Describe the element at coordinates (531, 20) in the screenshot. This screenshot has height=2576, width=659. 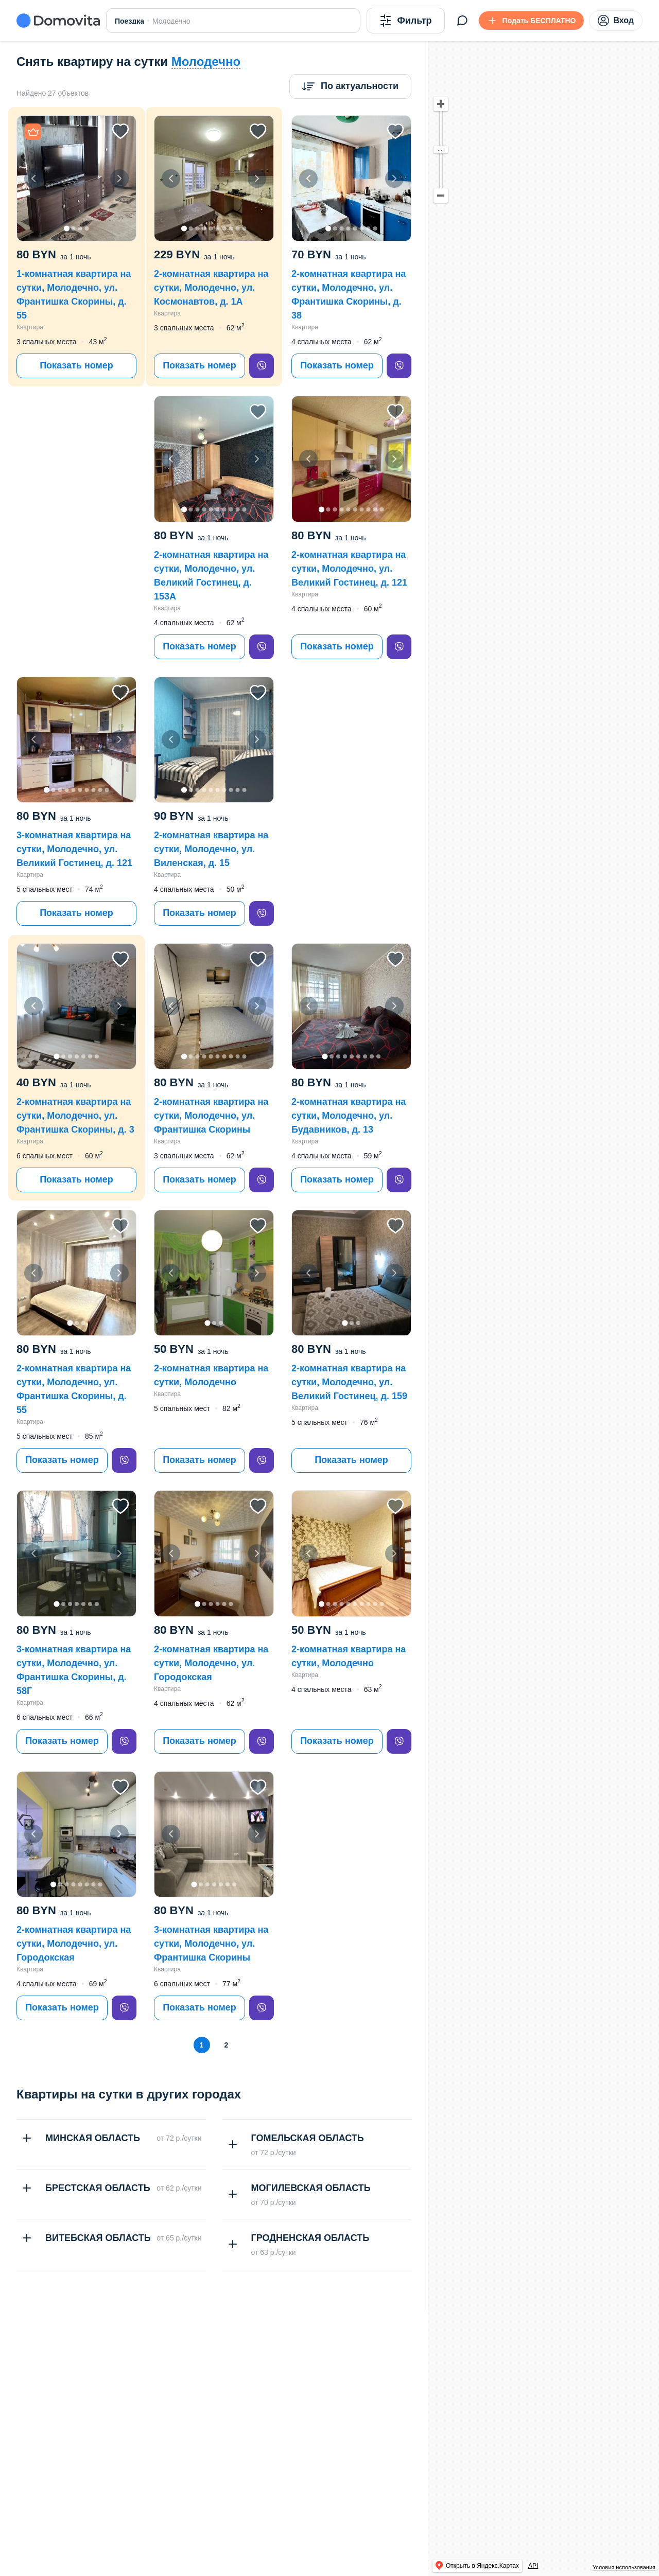
I see `[Подать БЕСПЛАТНО]` at that location.